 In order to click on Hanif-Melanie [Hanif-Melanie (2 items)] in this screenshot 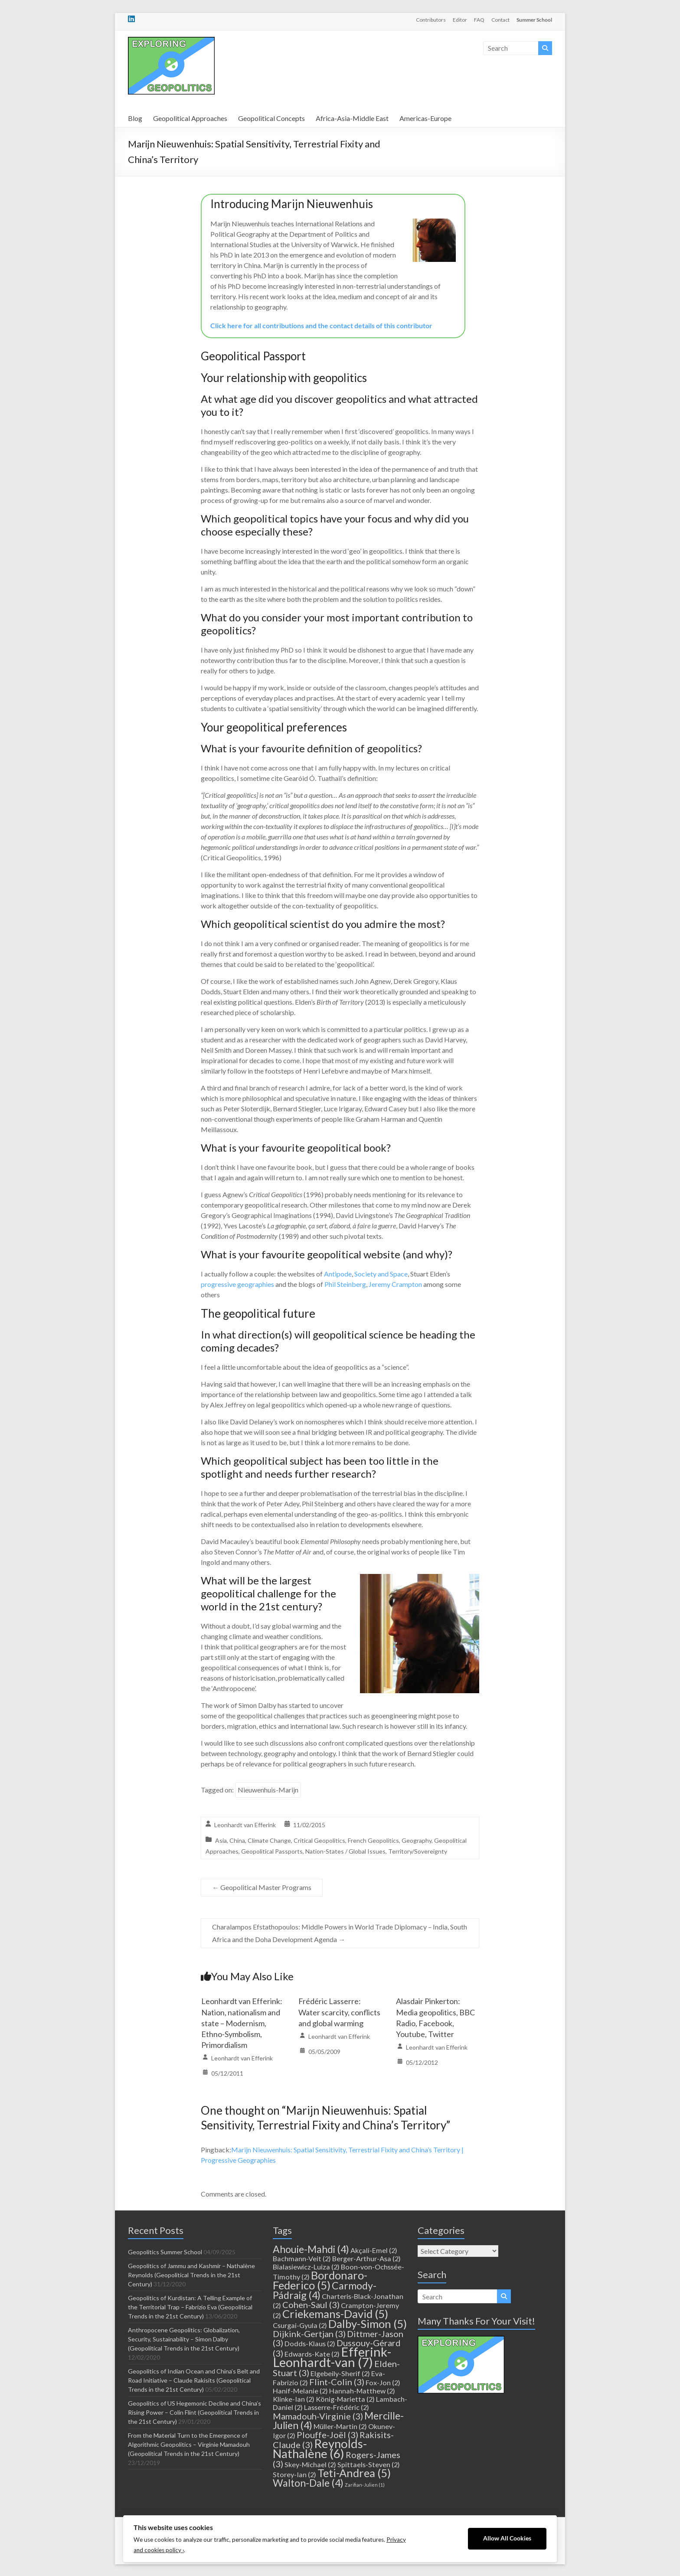, I will do `click(300, 2391)`.